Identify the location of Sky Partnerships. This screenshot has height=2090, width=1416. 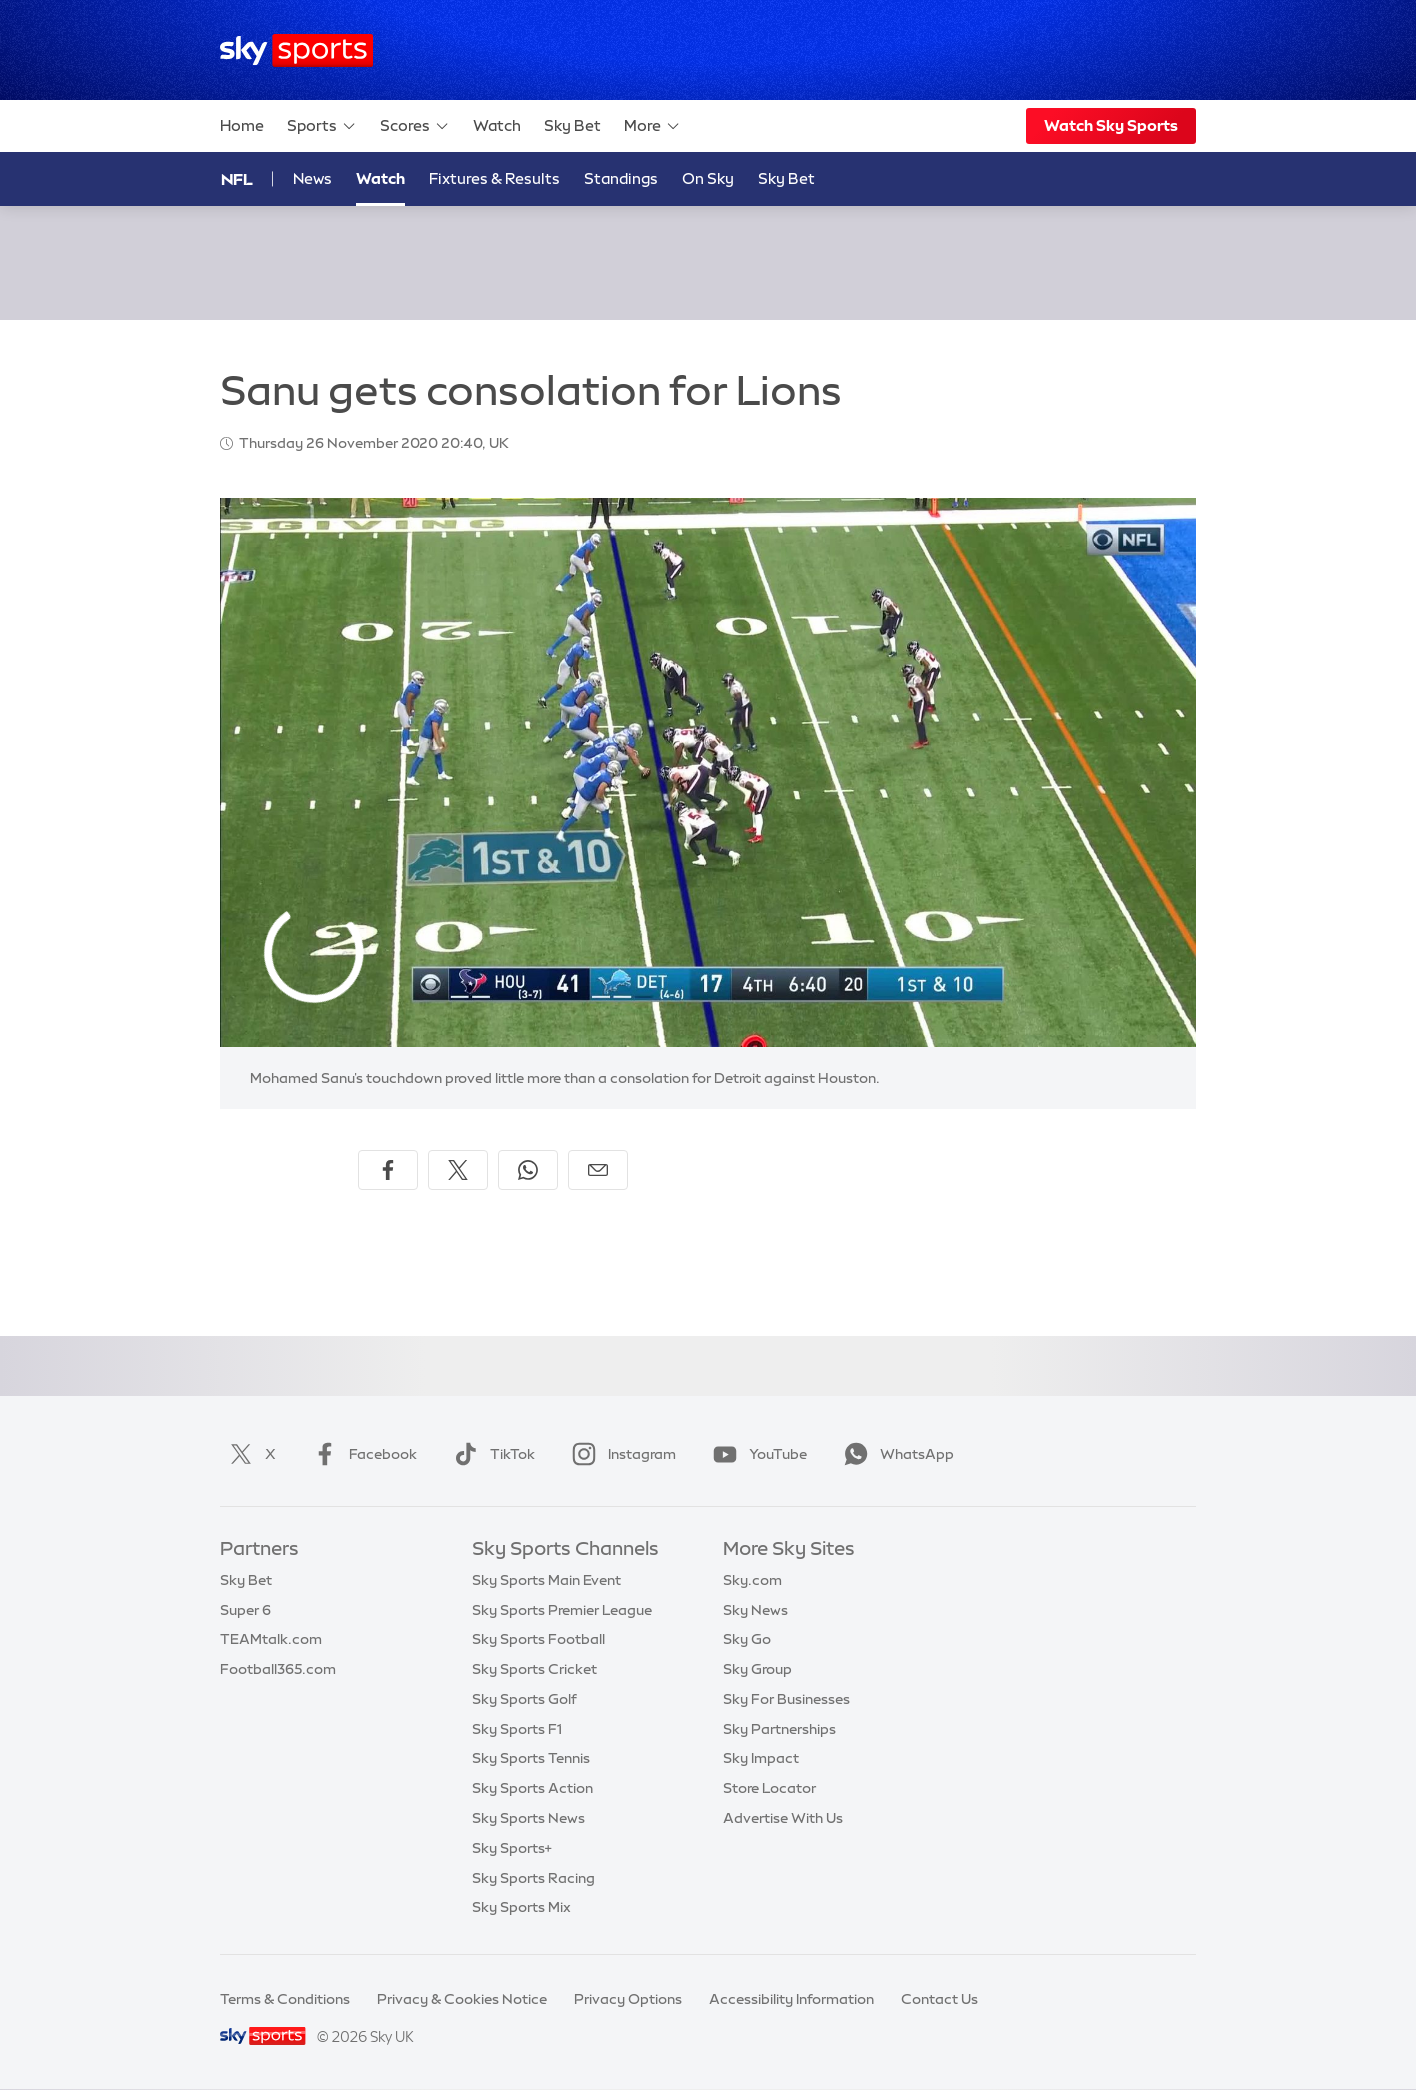
(779, 1729).